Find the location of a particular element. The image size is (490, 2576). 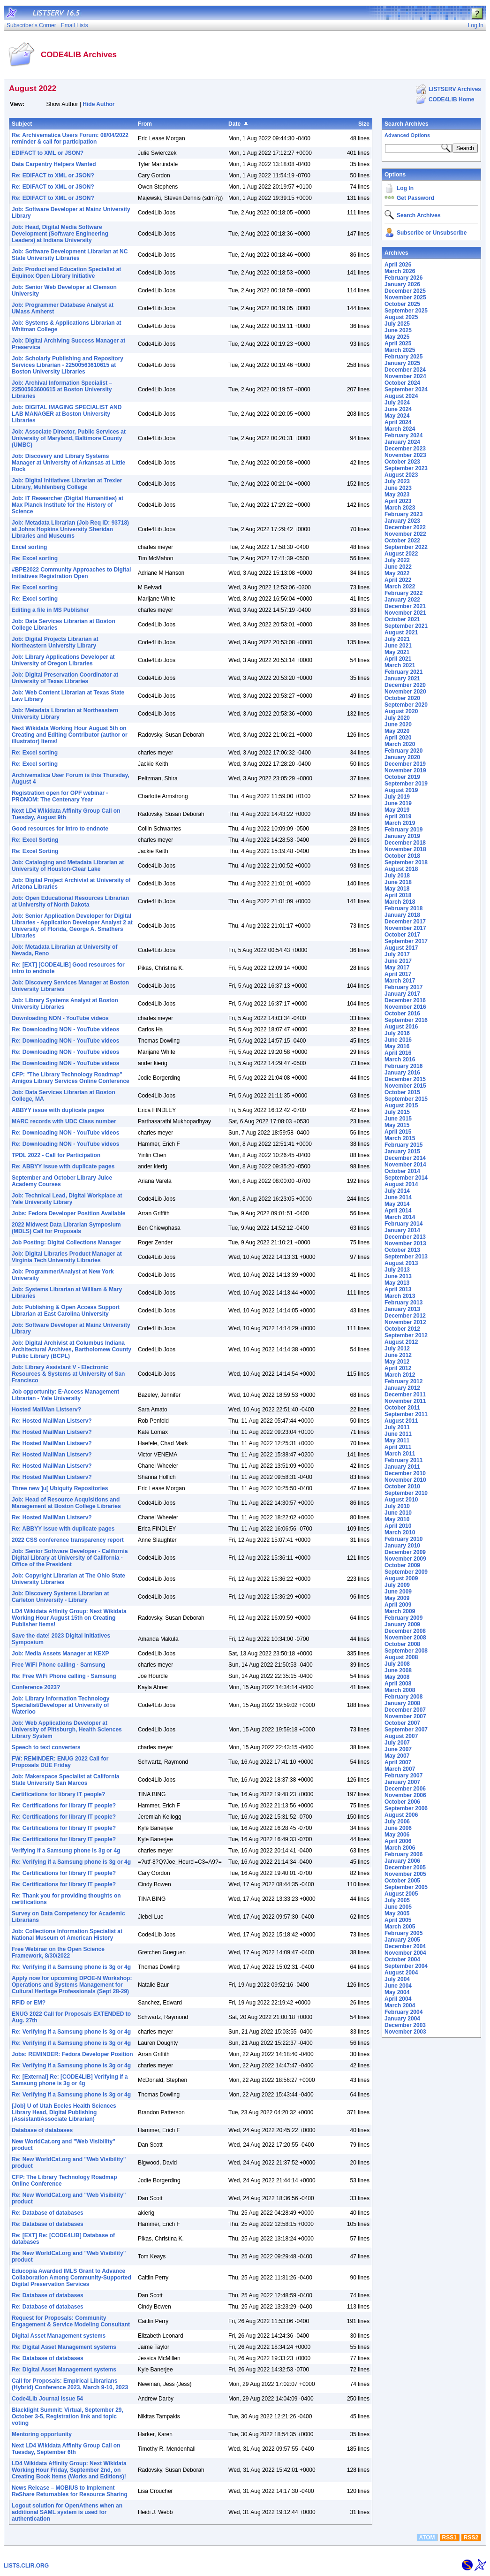

November 2016 is located at coordinates (405, 1007).